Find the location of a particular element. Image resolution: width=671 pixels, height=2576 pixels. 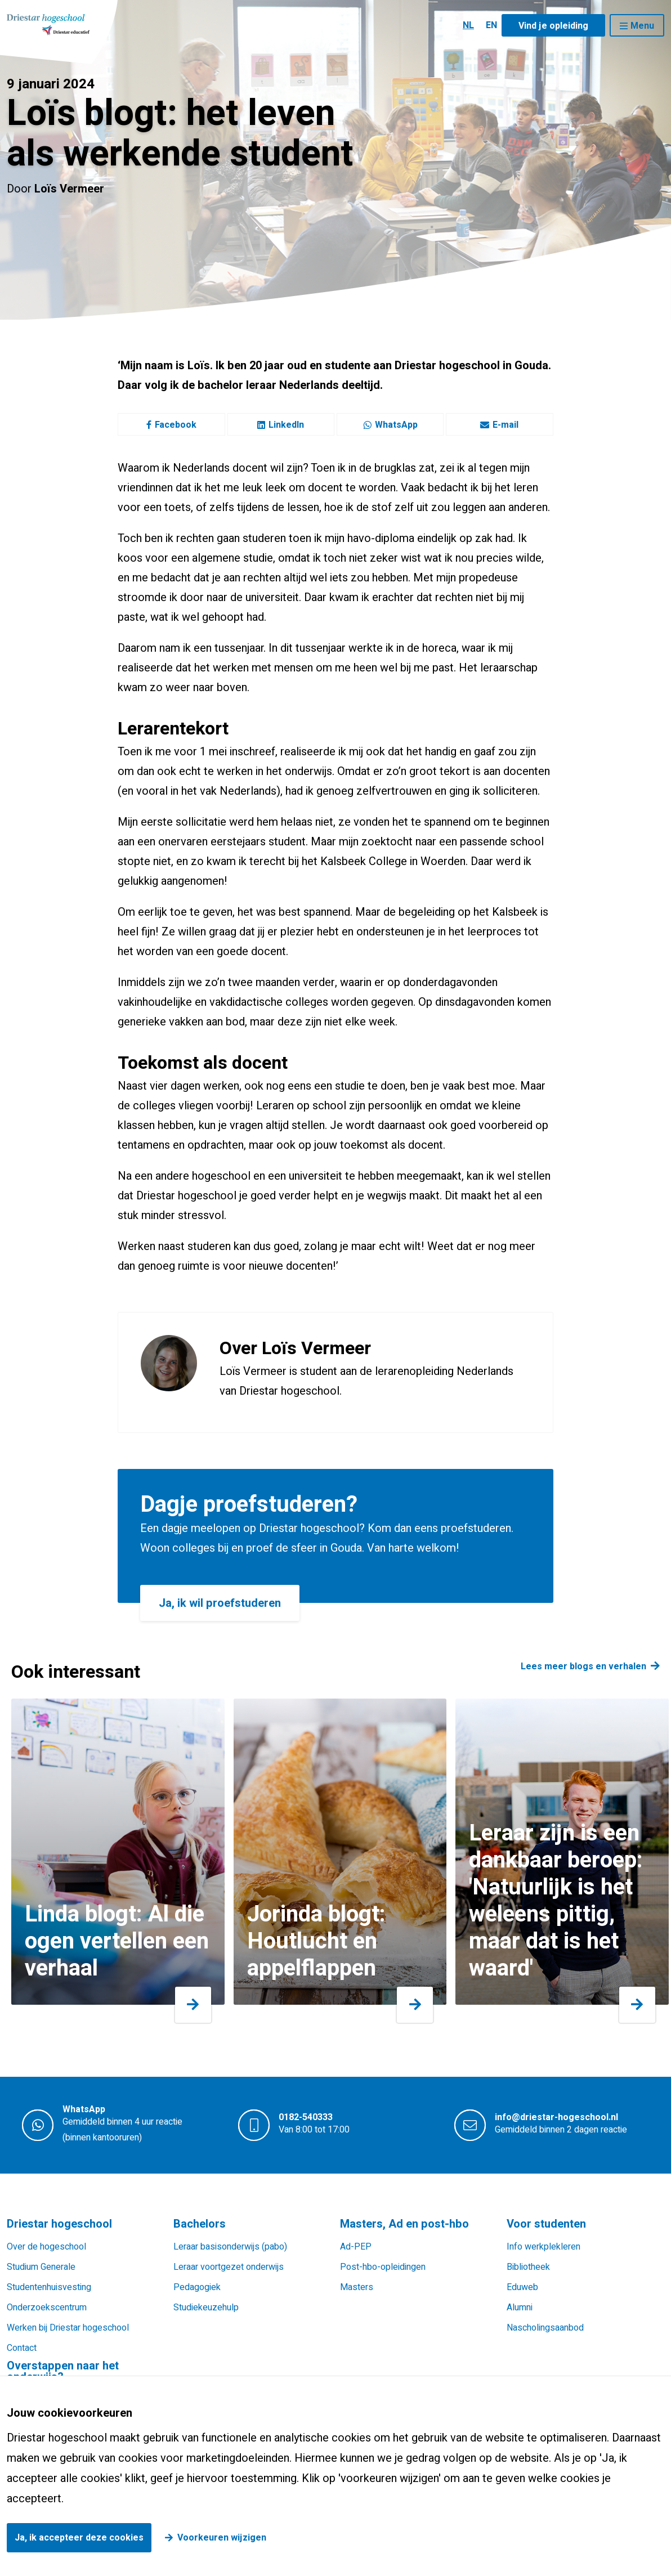

Studentenhuisvesting is located at coordinates (49, 2287).